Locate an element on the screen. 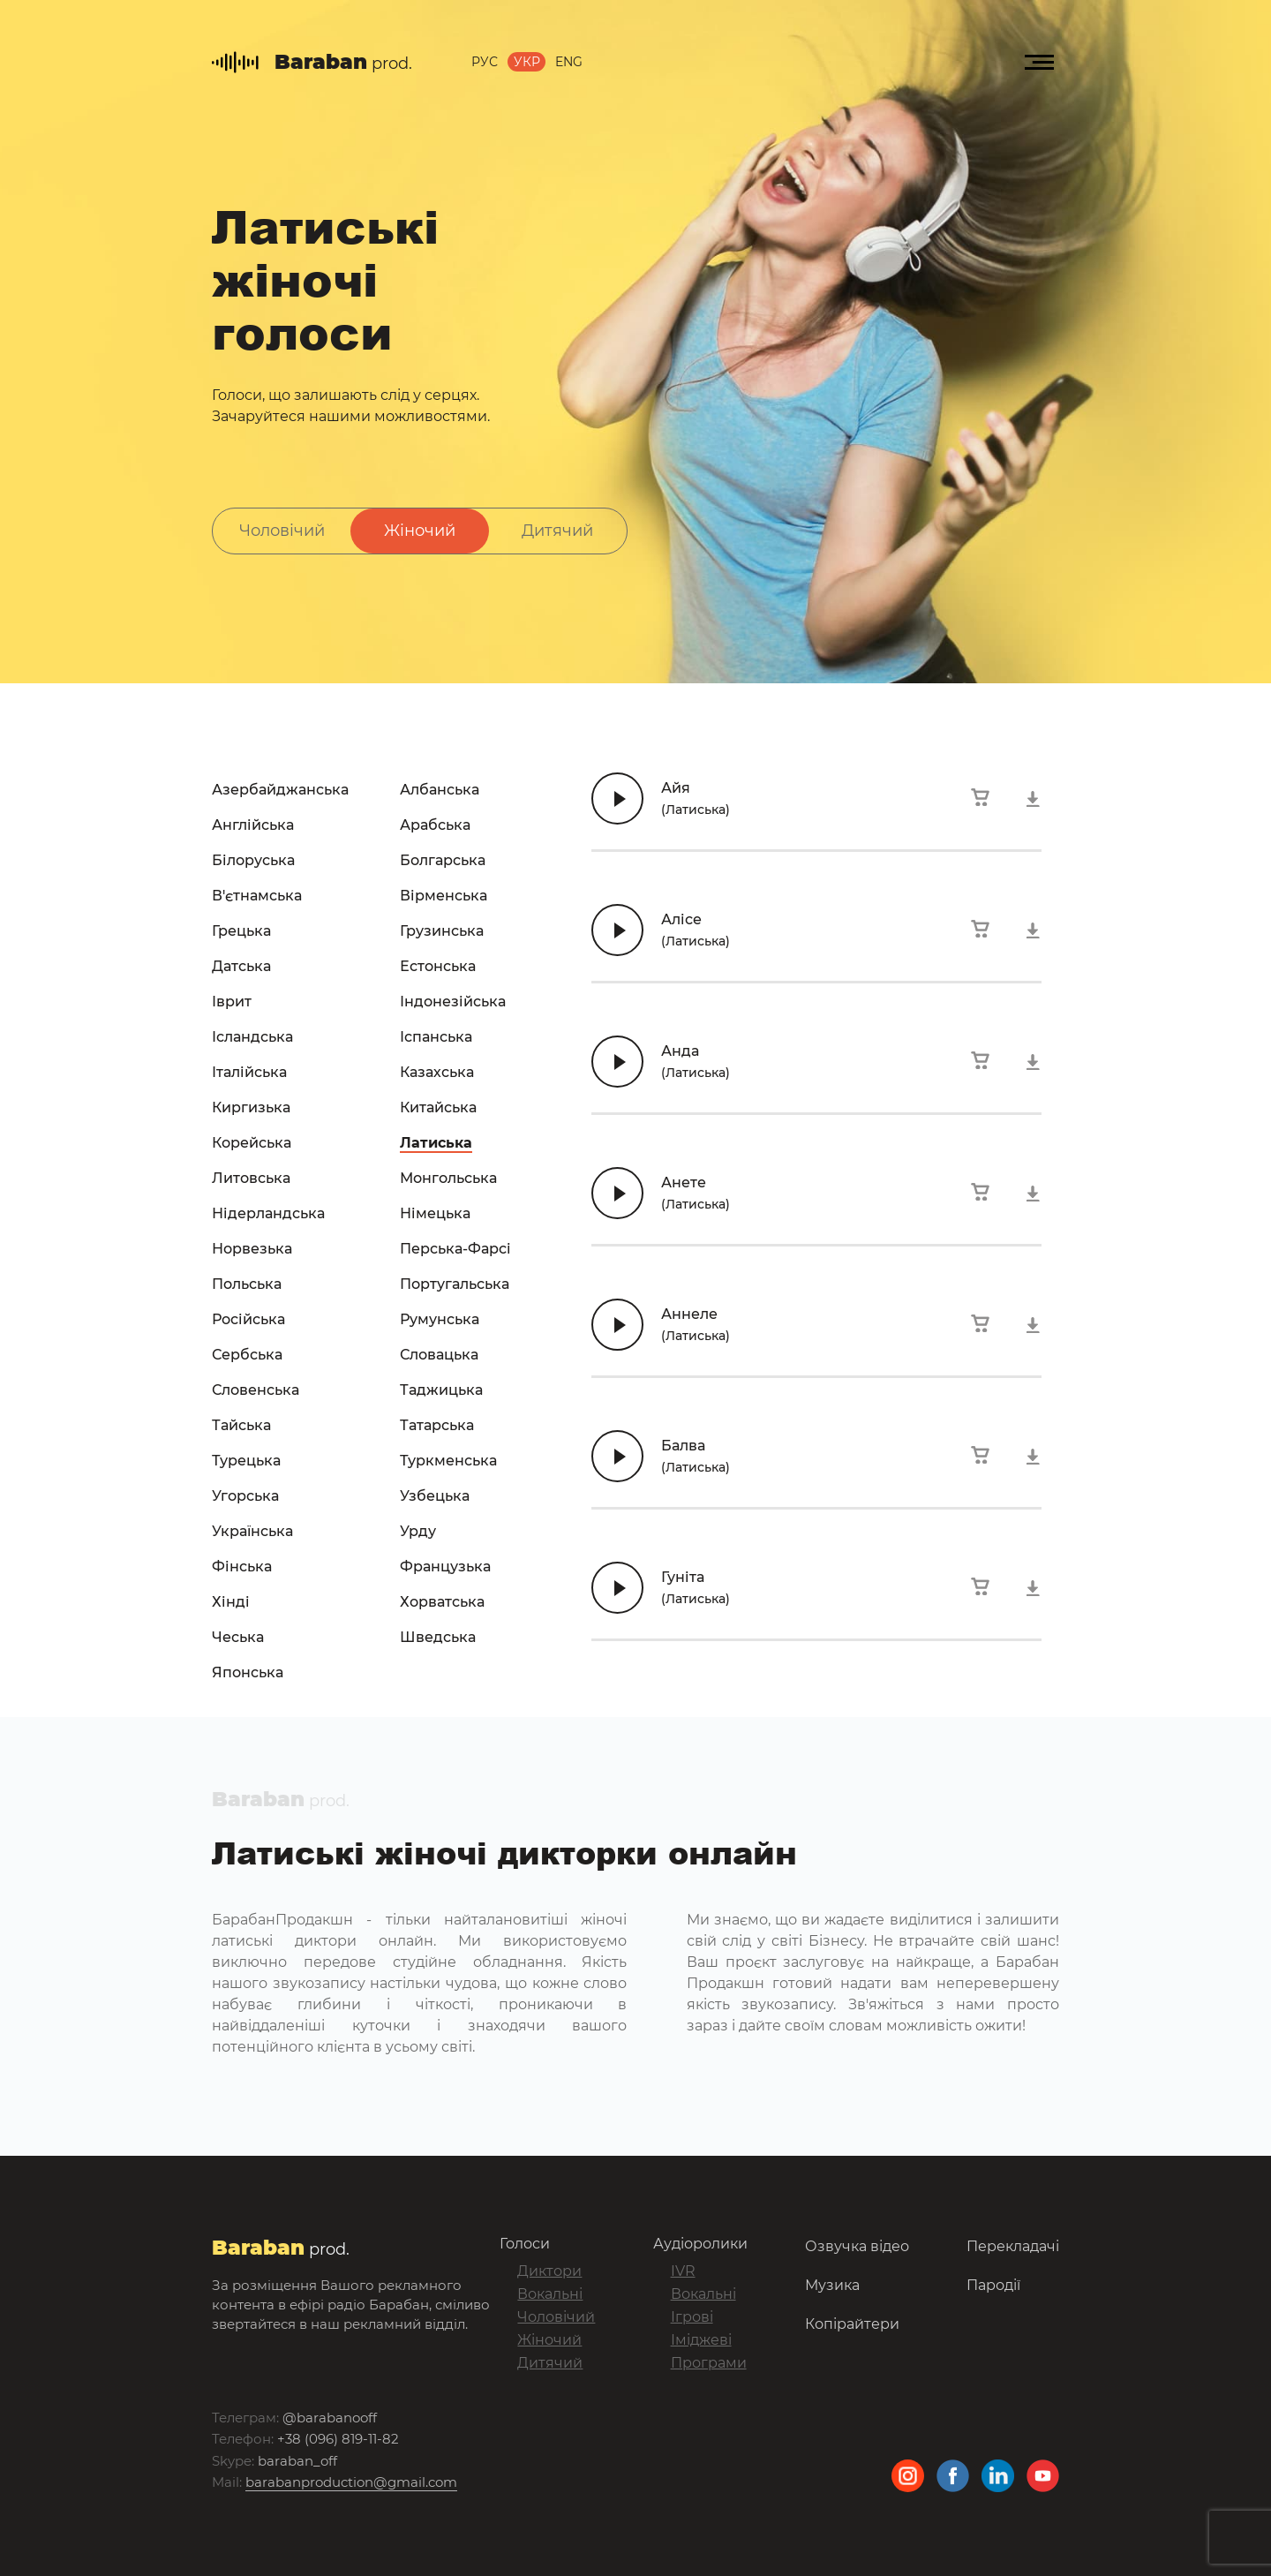 The width and height of the screenshot is (1271, 2576). Програми is located at coordinates (709, 2362).